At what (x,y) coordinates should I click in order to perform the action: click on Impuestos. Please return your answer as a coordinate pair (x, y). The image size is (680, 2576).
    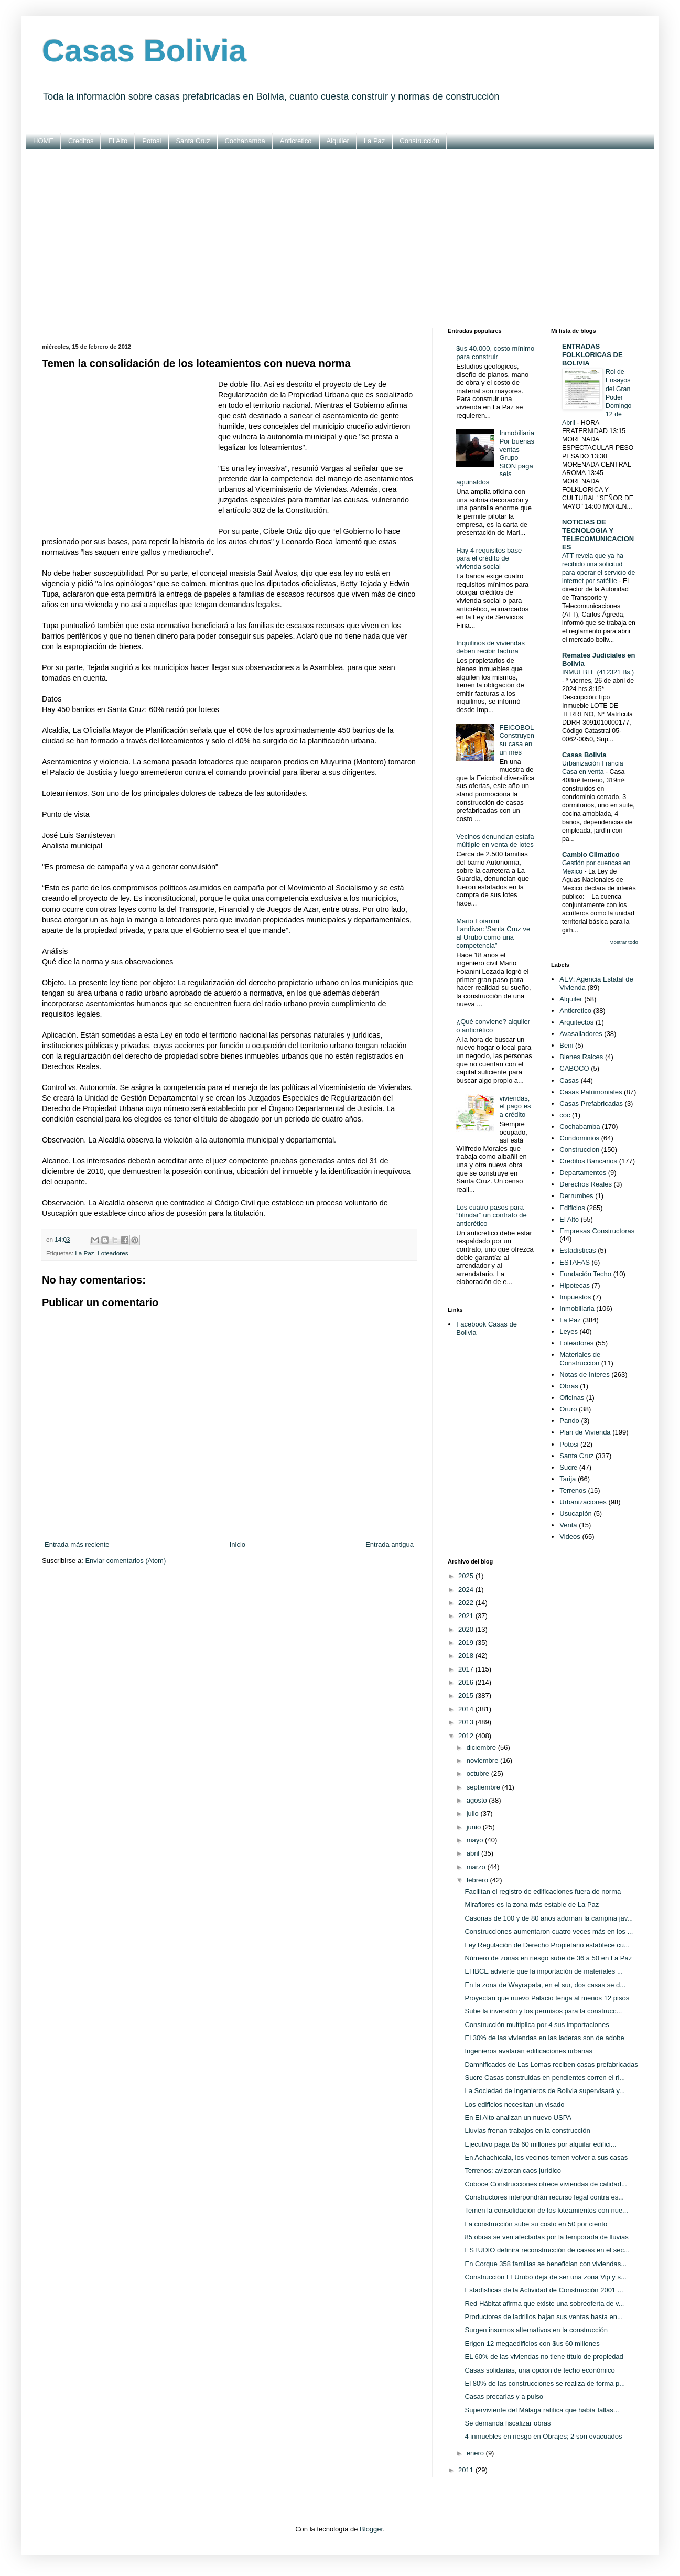
    Looking at the image, I should click on (575, 1297).